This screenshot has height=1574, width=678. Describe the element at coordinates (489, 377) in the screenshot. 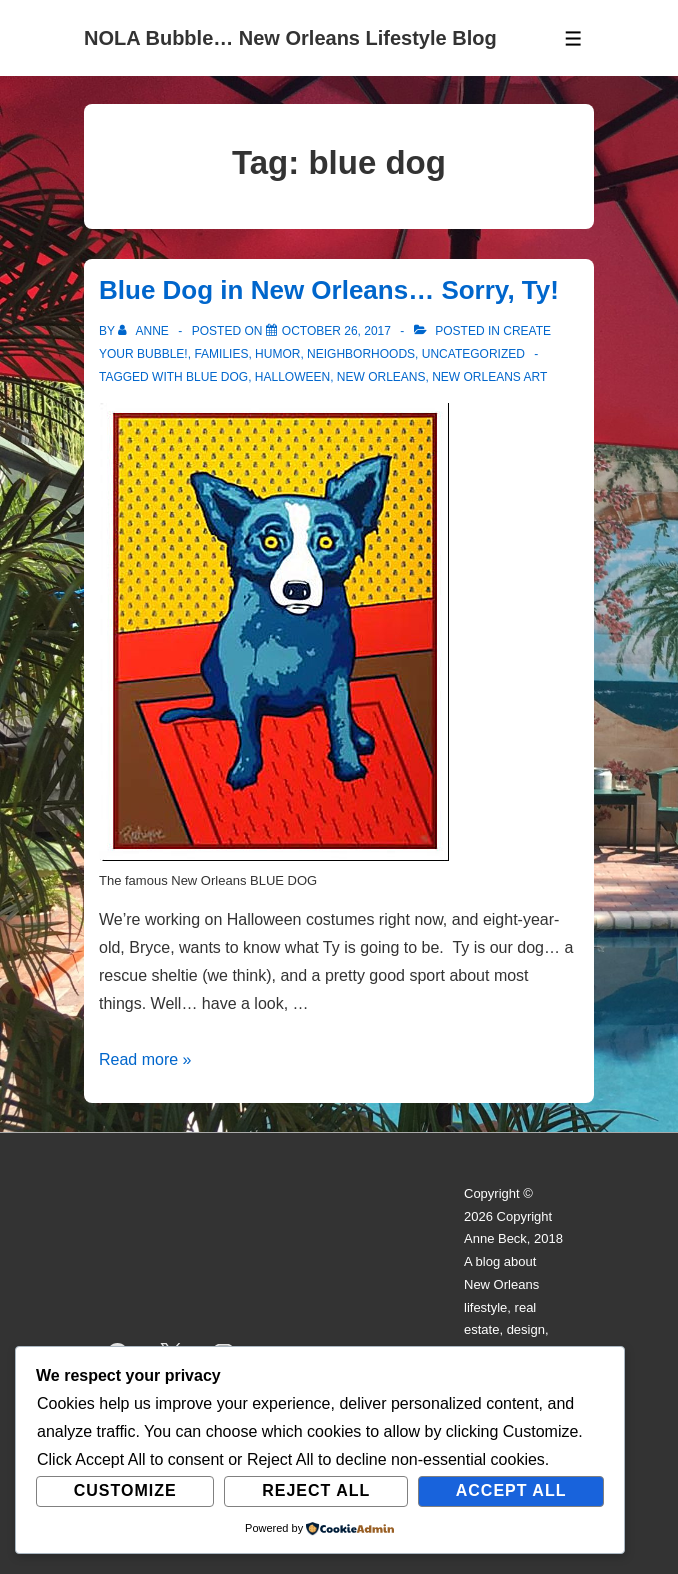

I see `new orleans art` at that location.